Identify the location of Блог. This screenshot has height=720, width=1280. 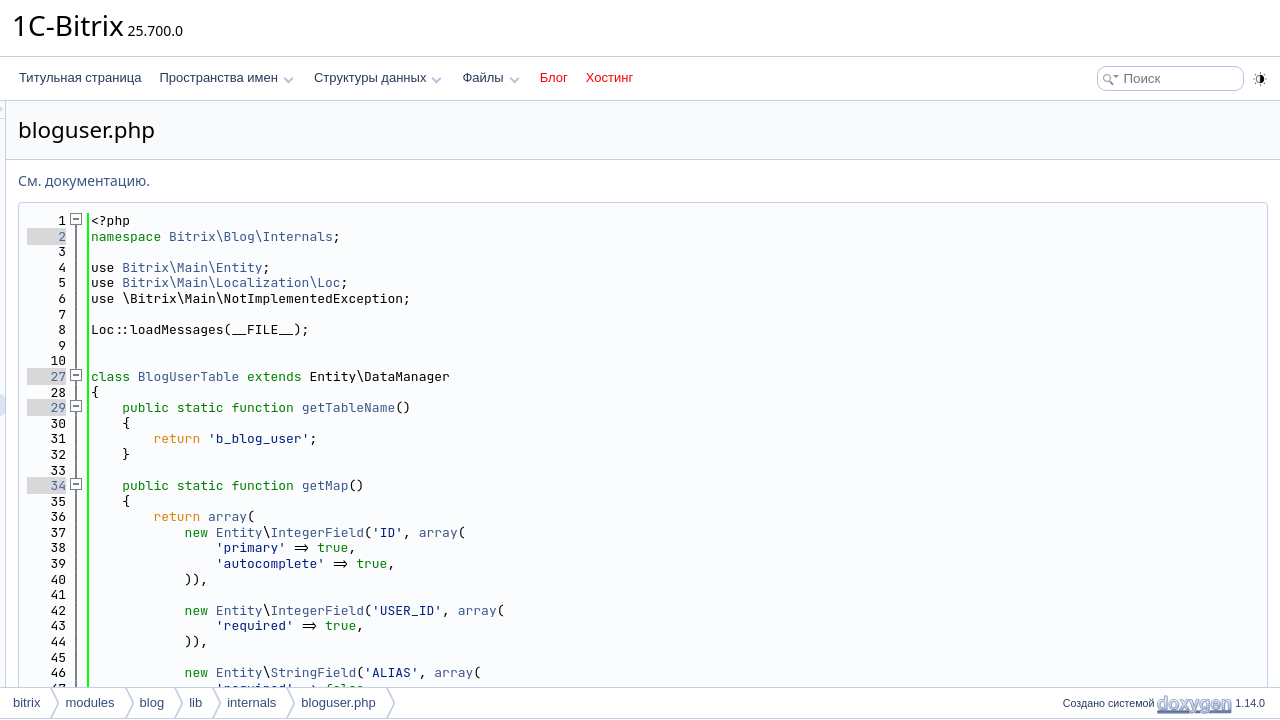
(554, 77).